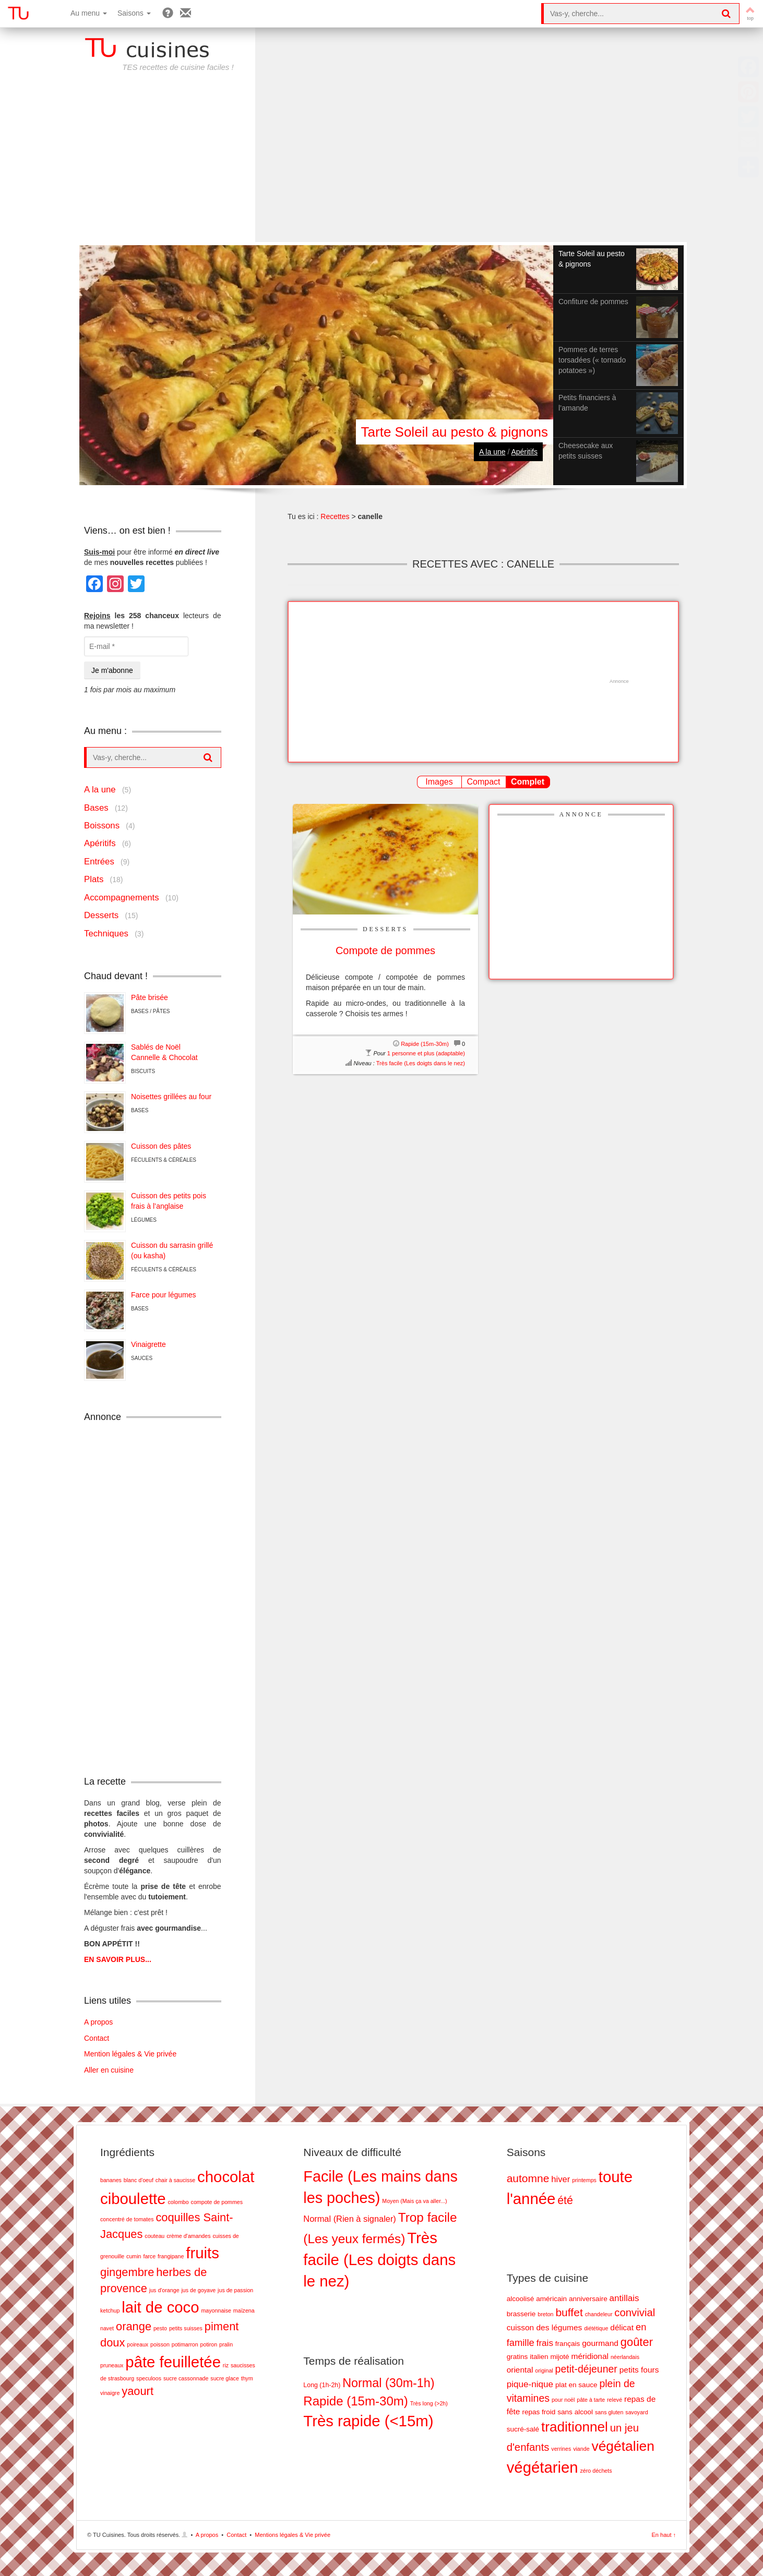 This screenshot has width=763, height=2576. Describe the element at coordinates (591, 2400) in the screenshot. I see `pâte à tarte [pâte à tarte (1 élément)]` at that location.